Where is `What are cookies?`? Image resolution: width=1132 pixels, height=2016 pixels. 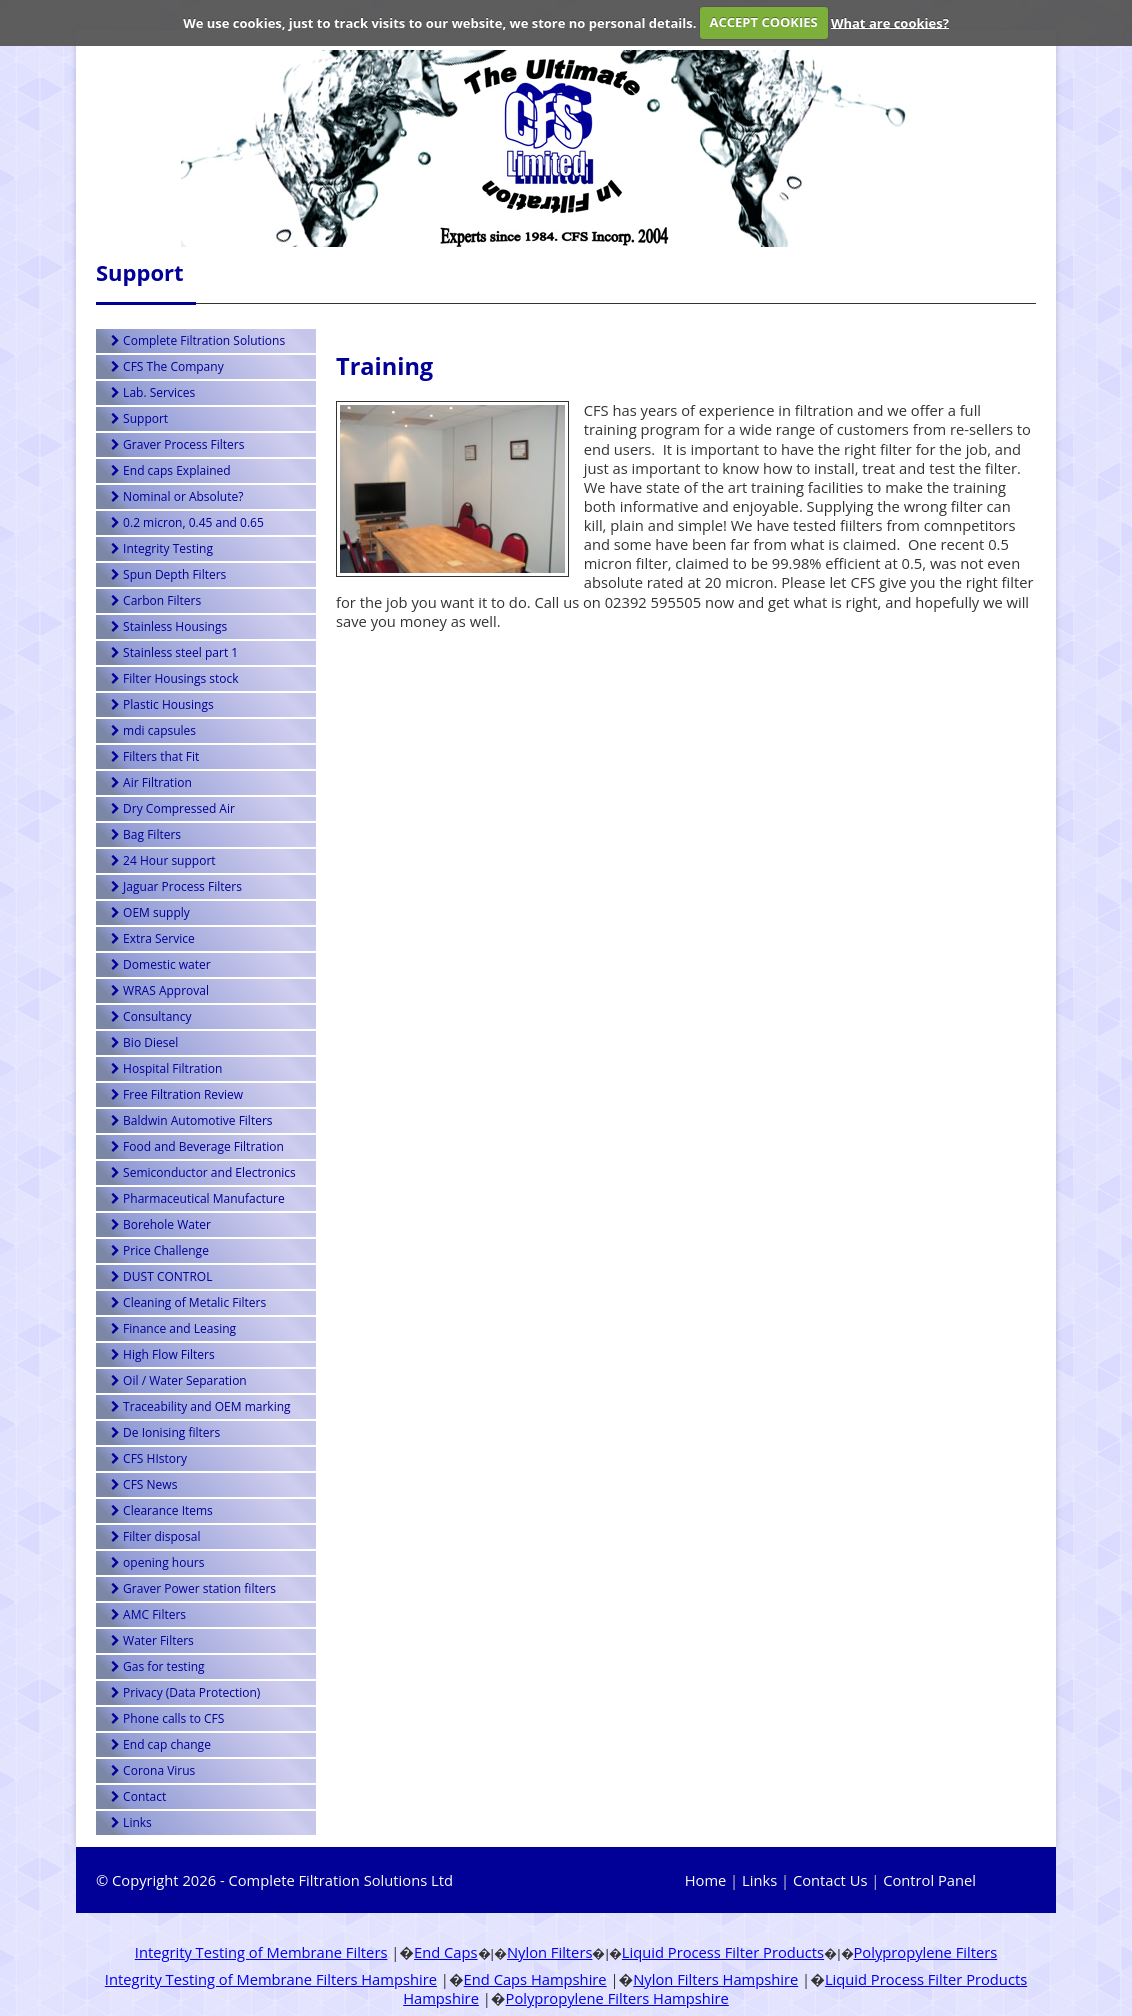 What are cookies? is located at coordinates (890, 22).